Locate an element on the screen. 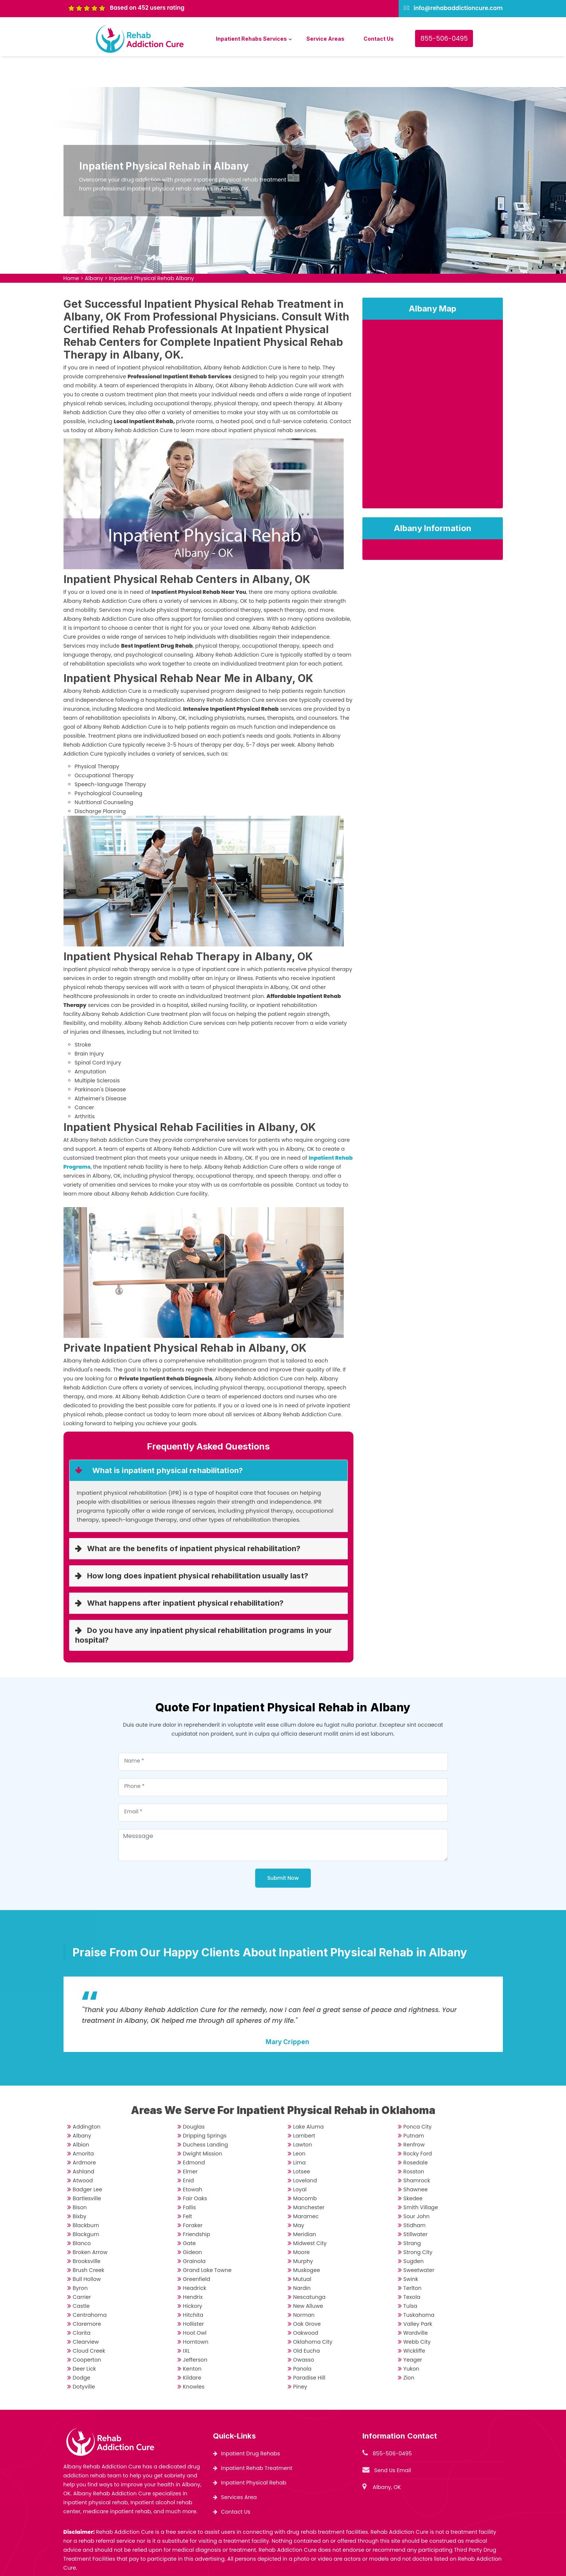  Lotsee is located at coordinates (301, 2141).